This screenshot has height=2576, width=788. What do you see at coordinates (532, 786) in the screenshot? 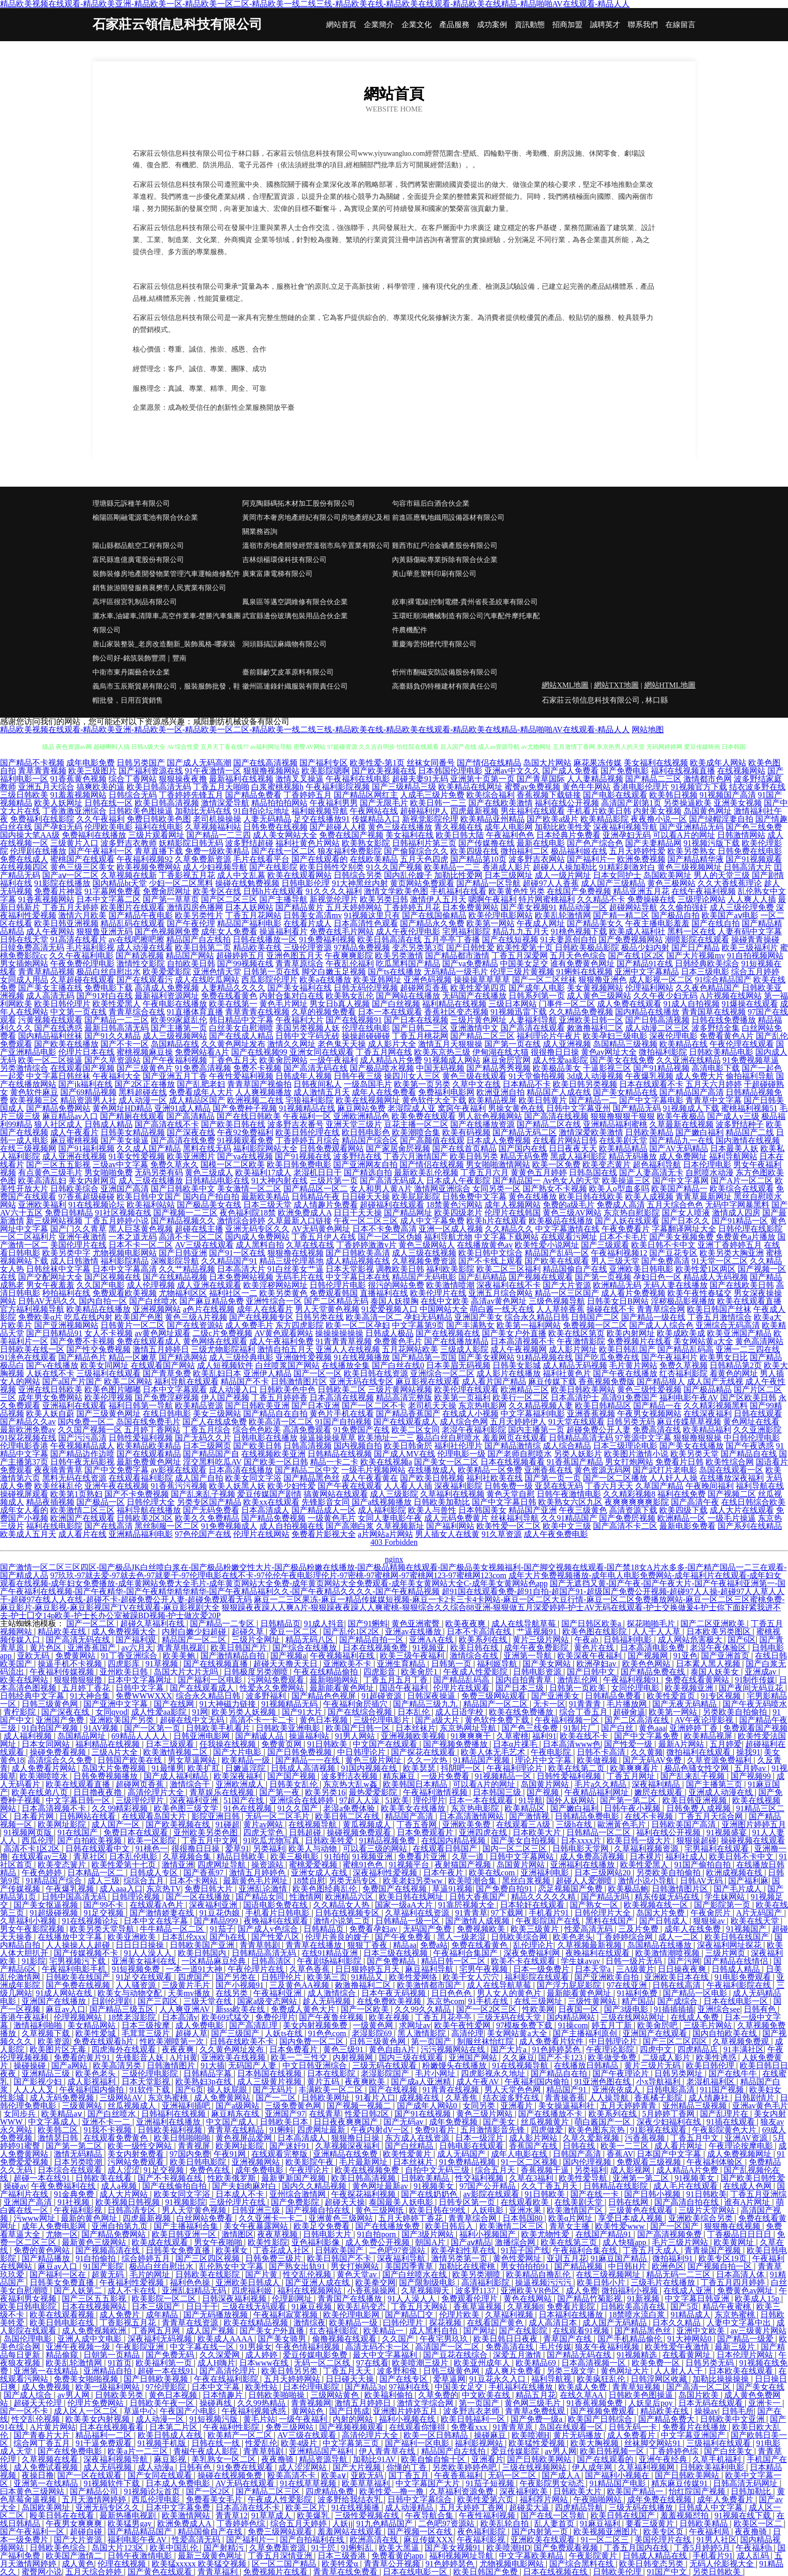
I see `蜜臀av免费视频` at bounding box center [532, 786].